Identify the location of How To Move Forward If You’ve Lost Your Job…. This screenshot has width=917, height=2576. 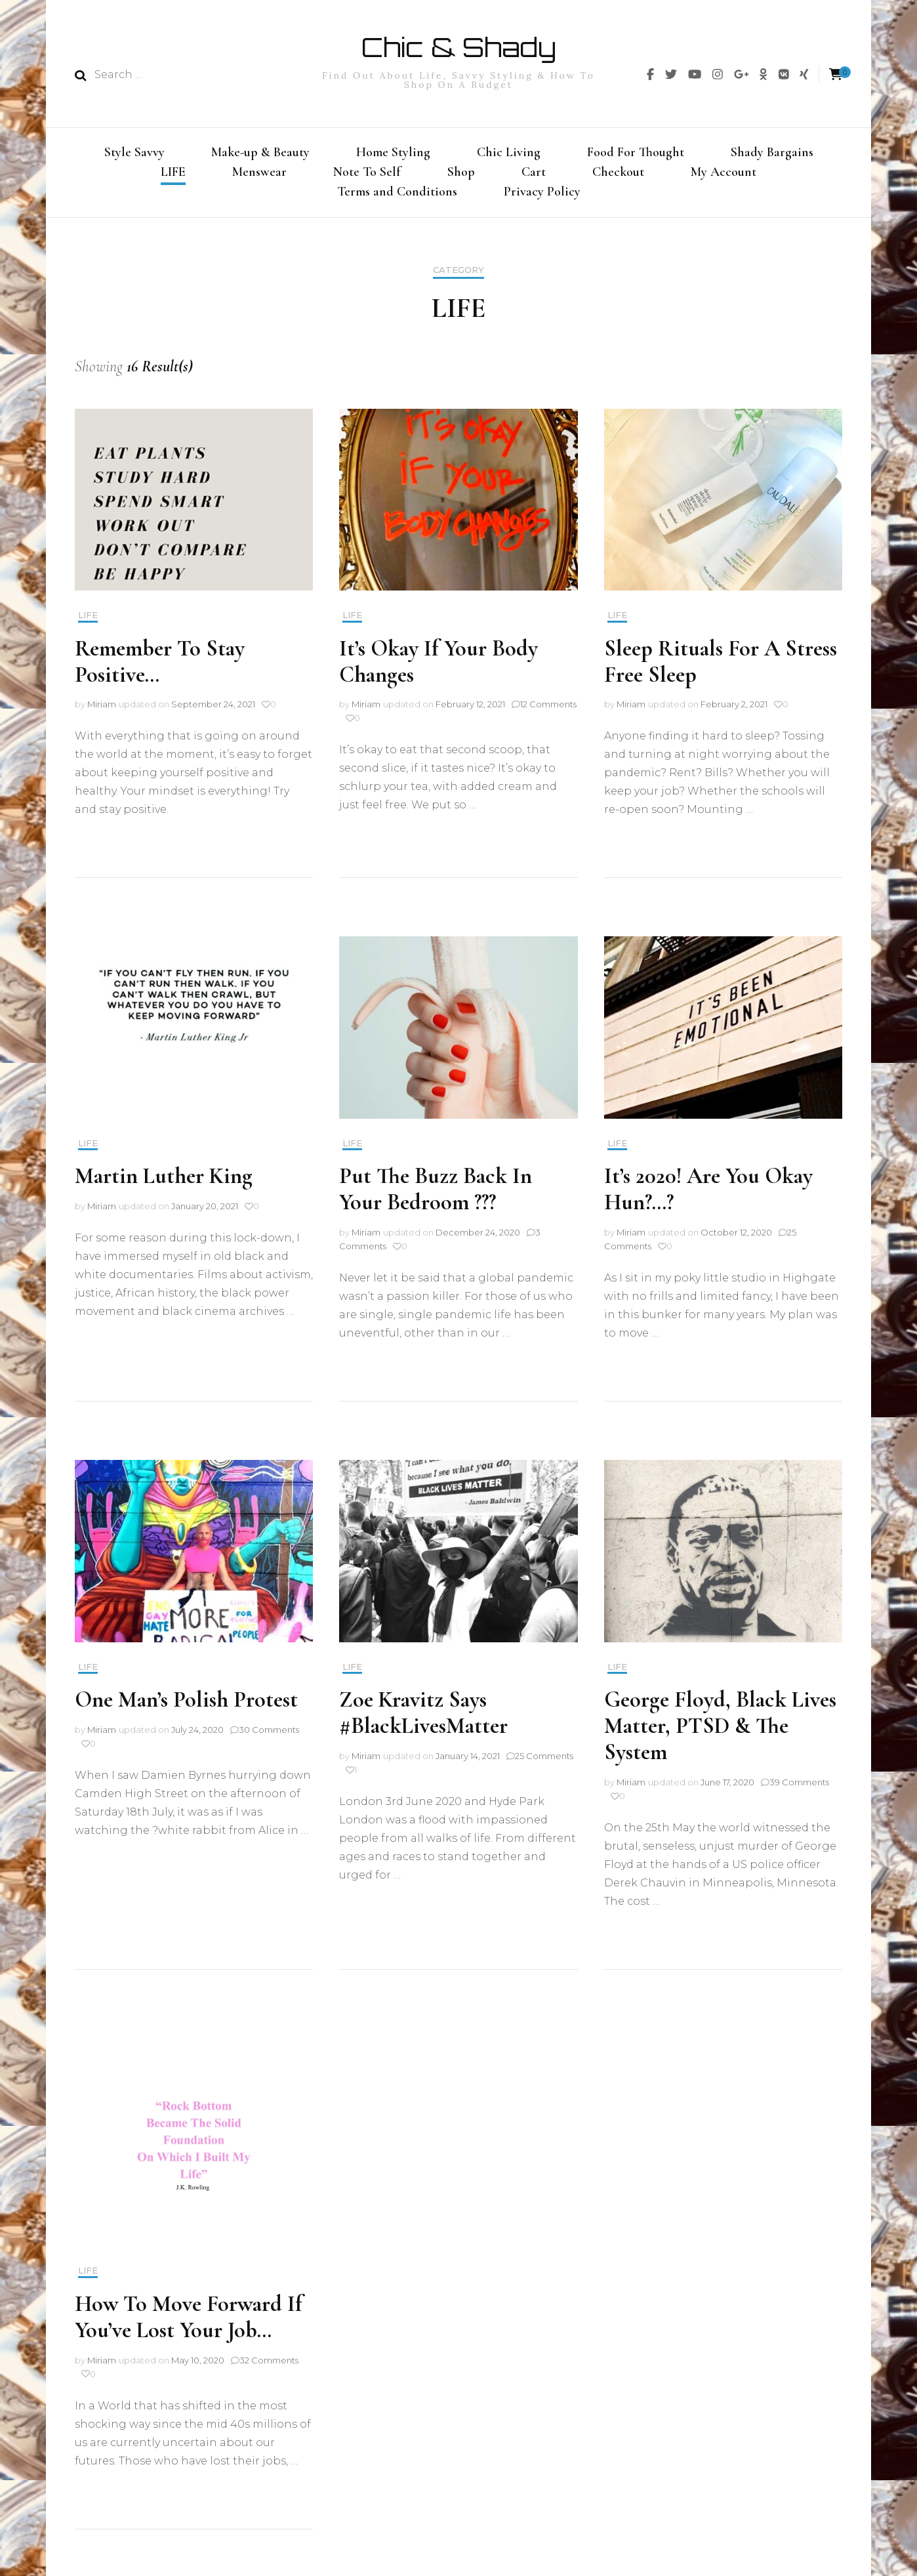
(188, 2322).